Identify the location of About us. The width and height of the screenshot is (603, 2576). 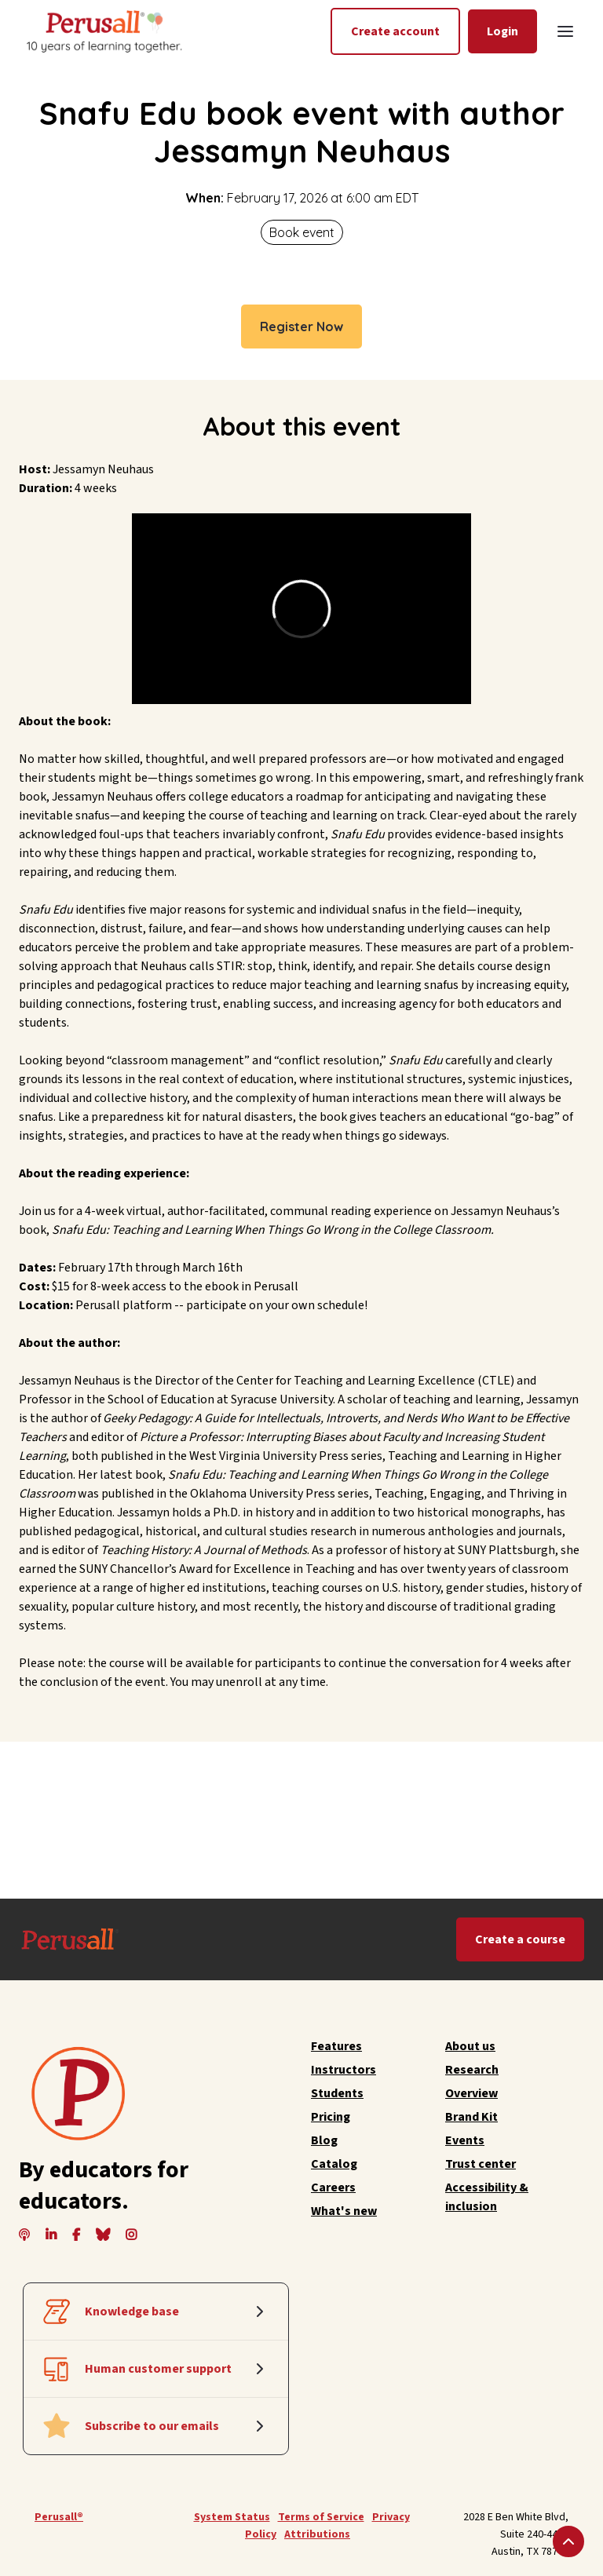
(470, 2046).